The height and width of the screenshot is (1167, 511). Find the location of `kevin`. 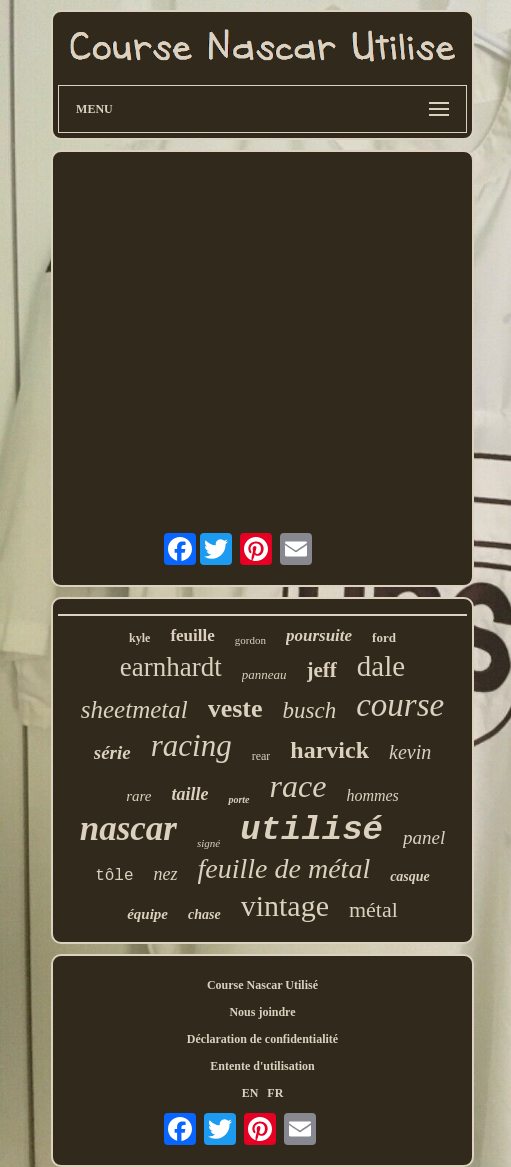

kevin is located at coordinates (410, 752).